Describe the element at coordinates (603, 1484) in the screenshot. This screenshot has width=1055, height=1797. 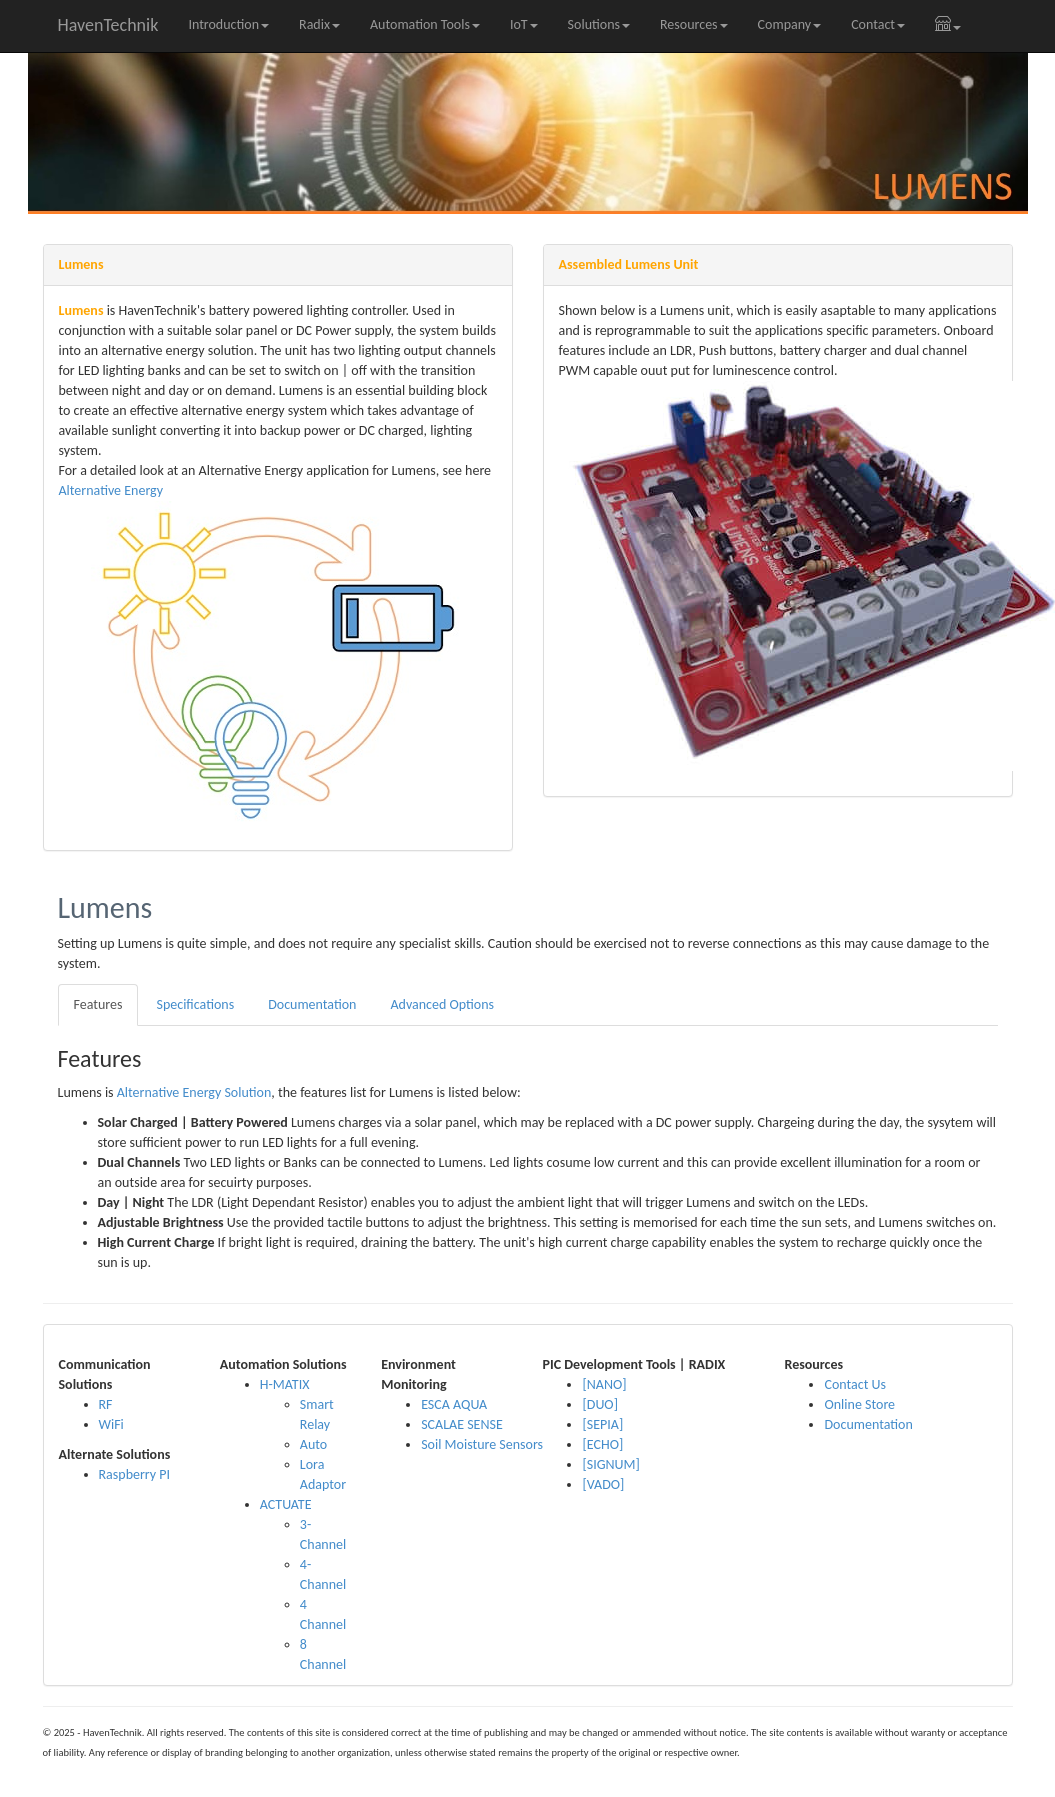
I see `[VADO]` at that location.